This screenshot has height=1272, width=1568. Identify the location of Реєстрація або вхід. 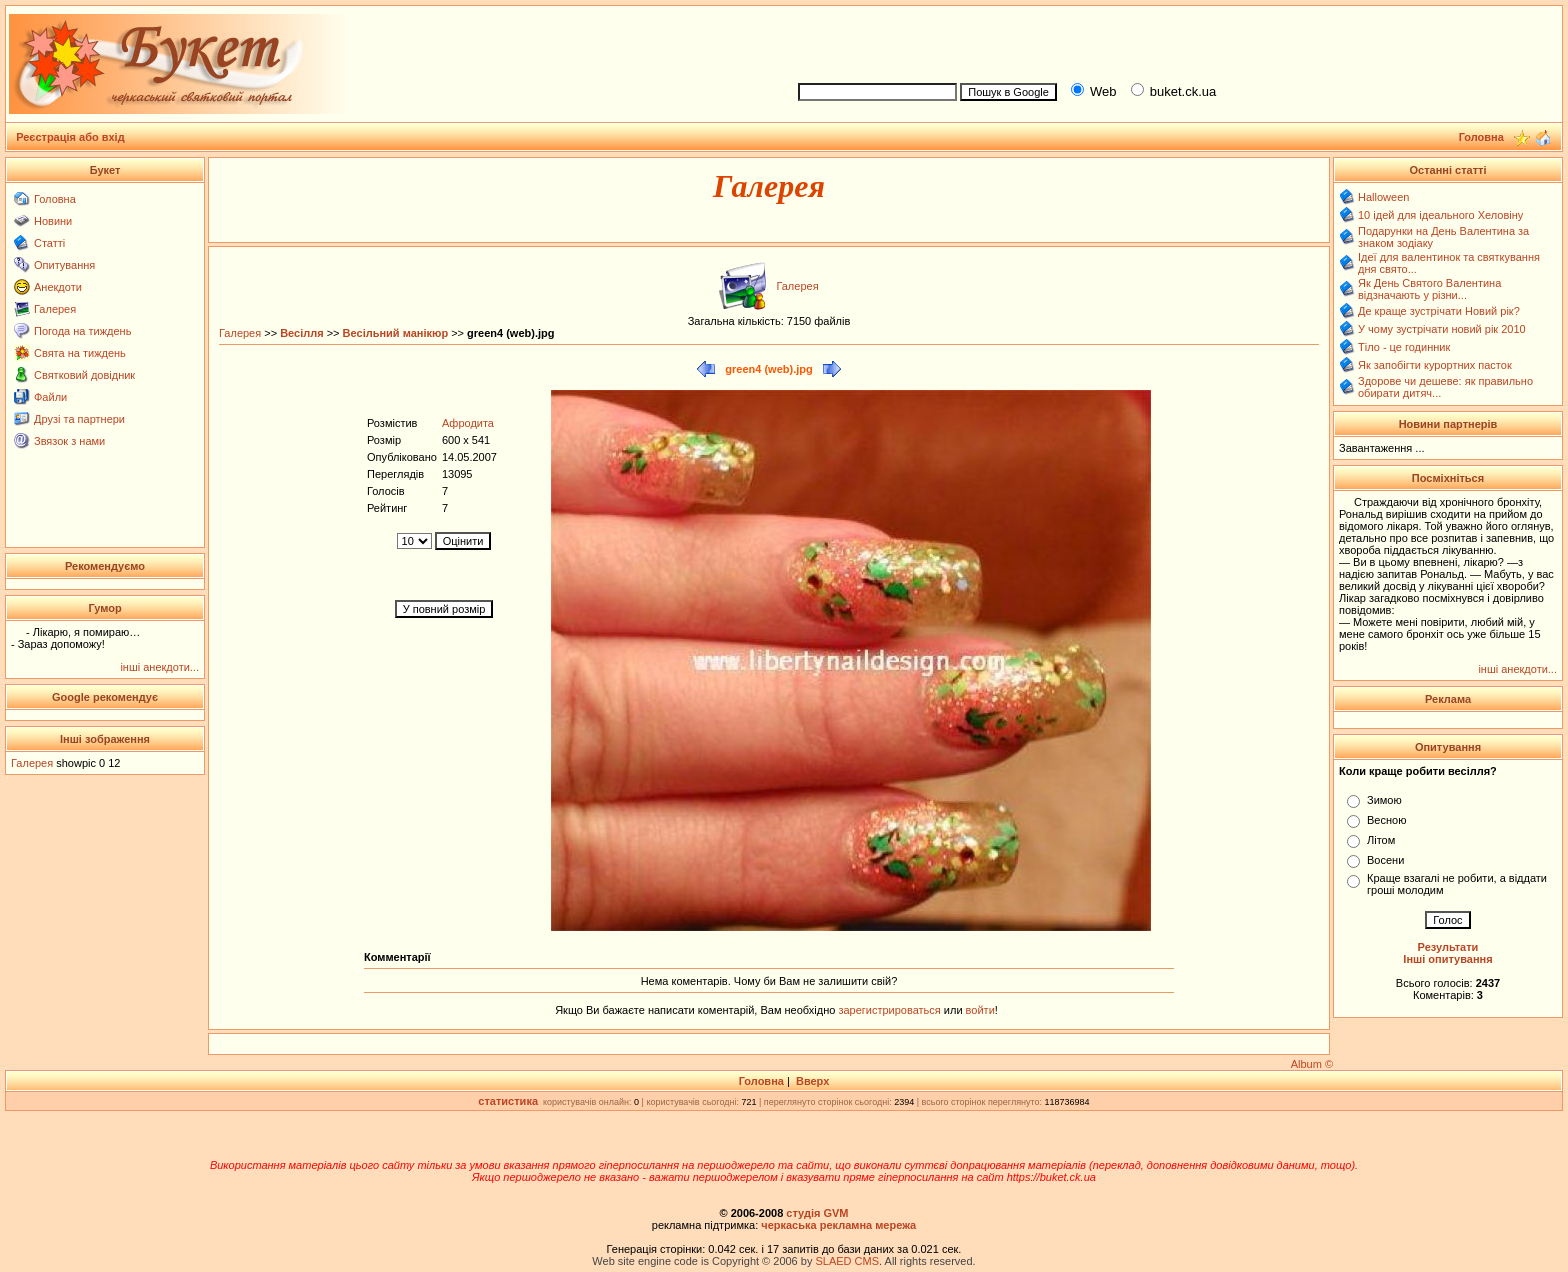
(70, 137).